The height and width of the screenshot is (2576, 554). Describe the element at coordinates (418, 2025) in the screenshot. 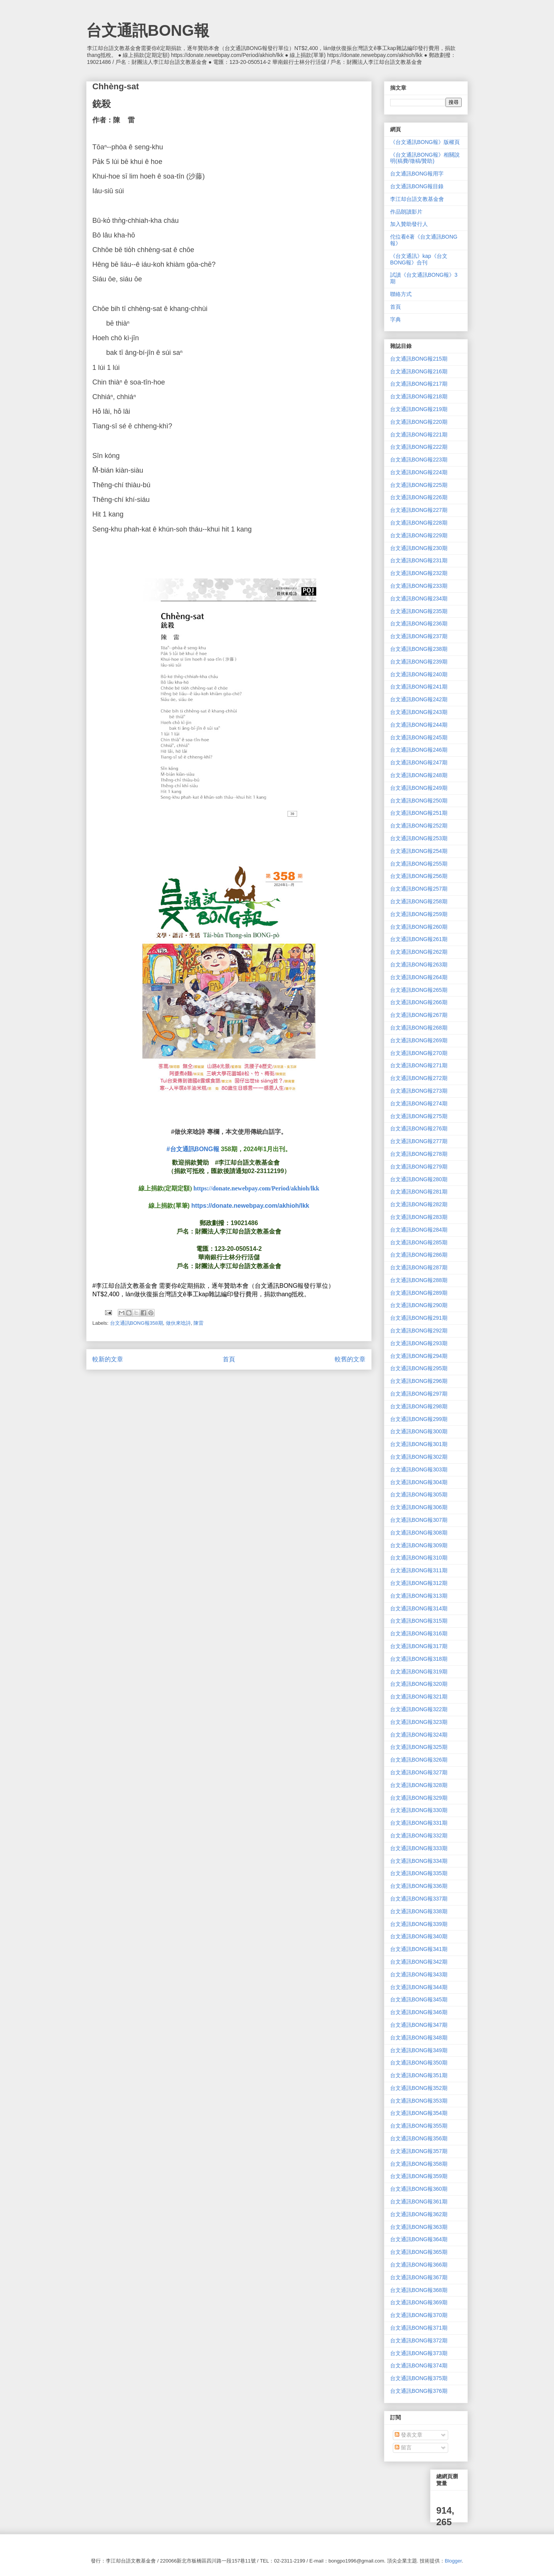

I see `台文通訊BONG報347期` at that location.